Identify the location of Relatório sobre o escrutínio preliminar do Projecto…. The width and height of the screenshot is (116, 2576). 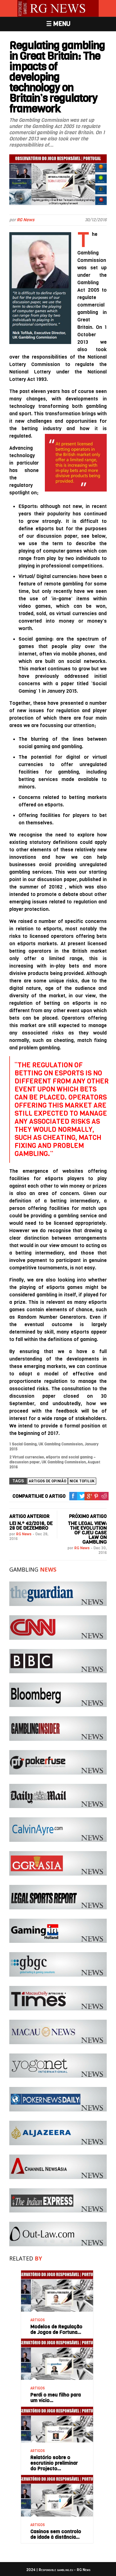
(54, 2463).